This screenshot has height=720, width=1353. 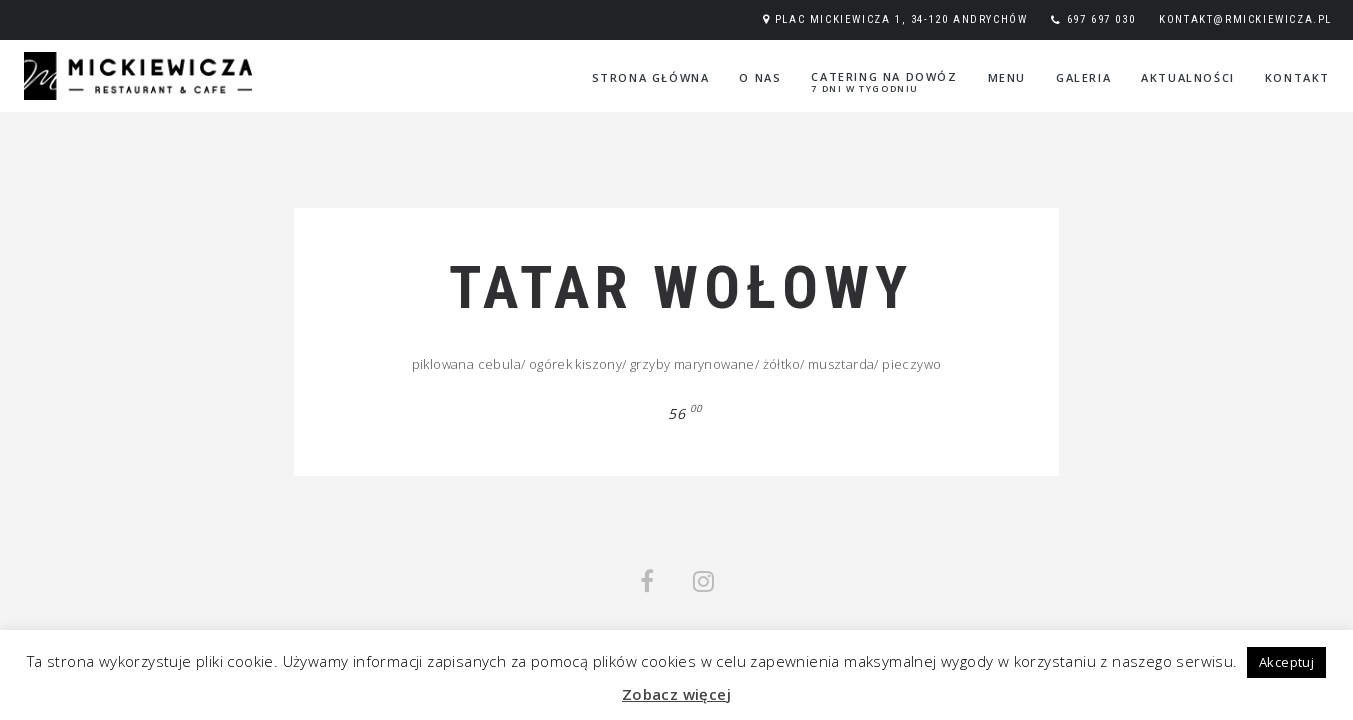 What do you see at coordinates (1286, 662) in the screenshot?
I see `Akceptuj [button]` at bounding box center [1286, 662].